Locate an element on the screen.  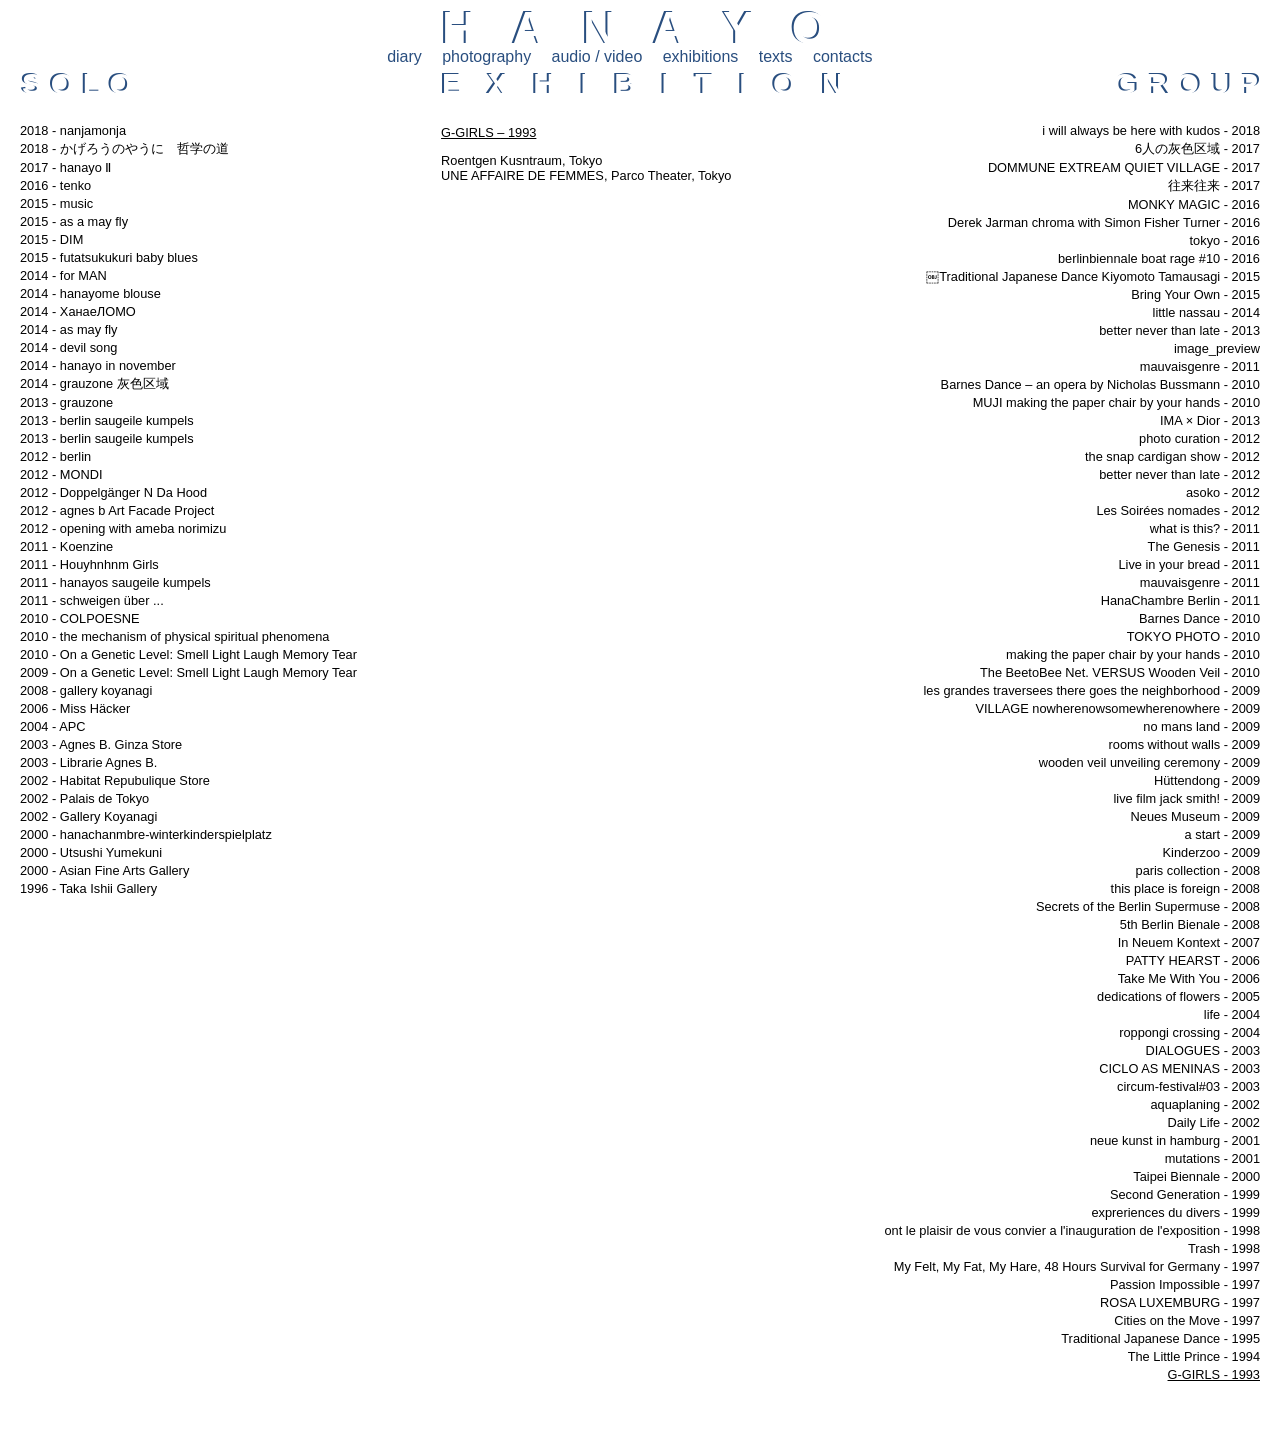
2012 - berlin is located at coordinates (55, 456).